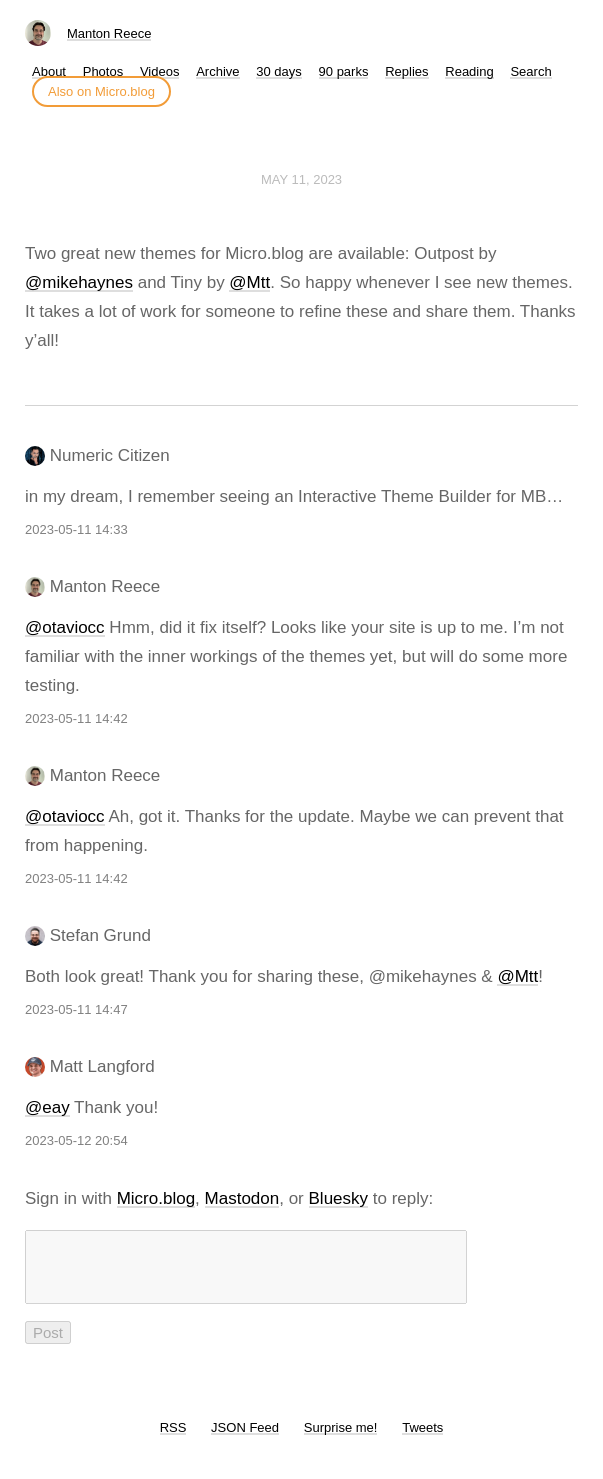 This screenshot has width=603, height=1479. Describe the element at coordinates (339, 1198) in the screenshot. I see `Bluesky` at that location.